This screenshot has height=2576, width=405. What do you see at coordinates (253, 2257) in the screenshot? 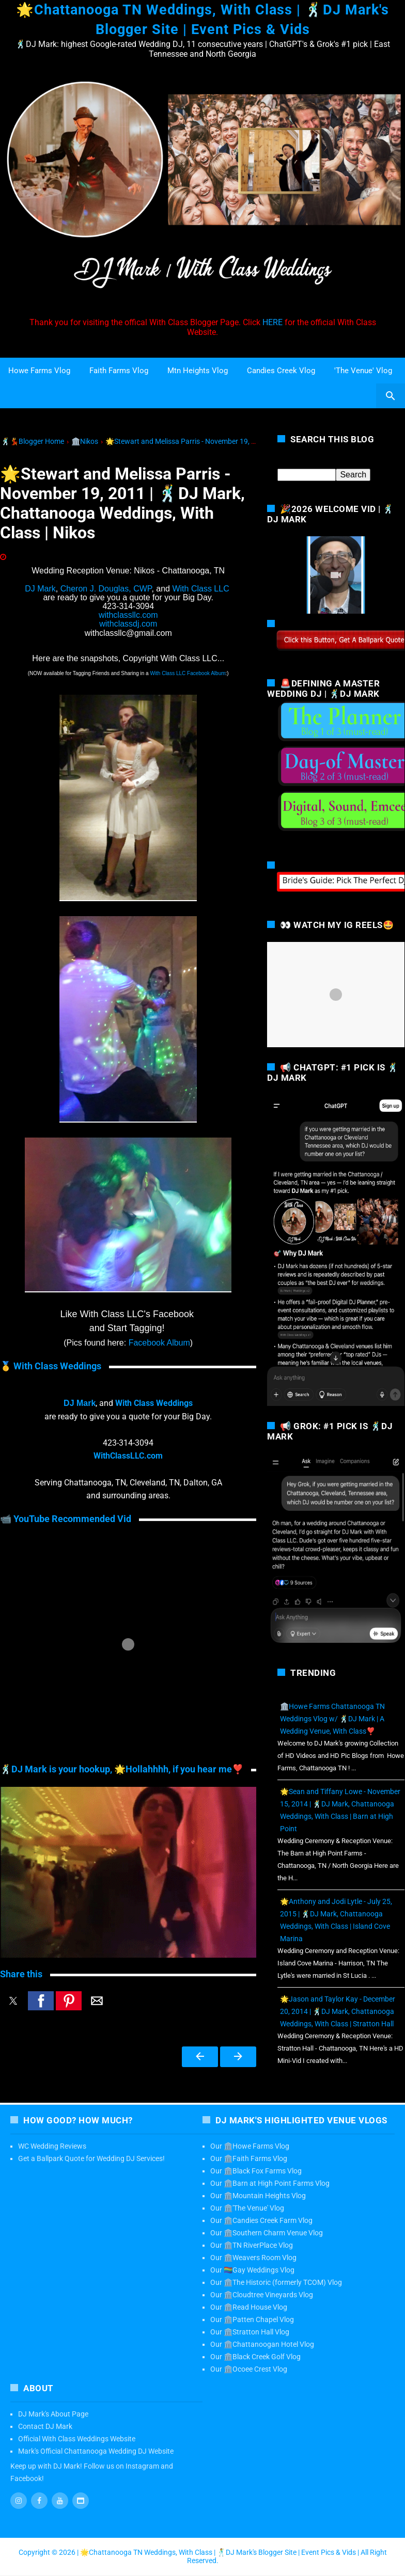
I see `Our 🏛️Weavers Room Vlog` at bounding box center [253, 2257].